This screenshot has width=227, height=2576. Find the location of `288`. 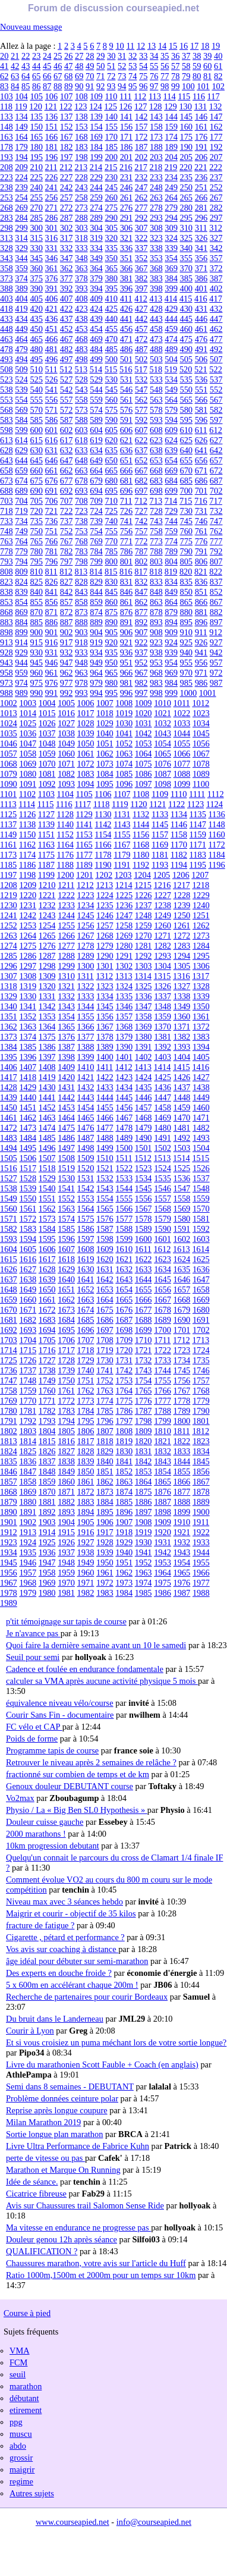

288 is located at coordinates (81, 217).